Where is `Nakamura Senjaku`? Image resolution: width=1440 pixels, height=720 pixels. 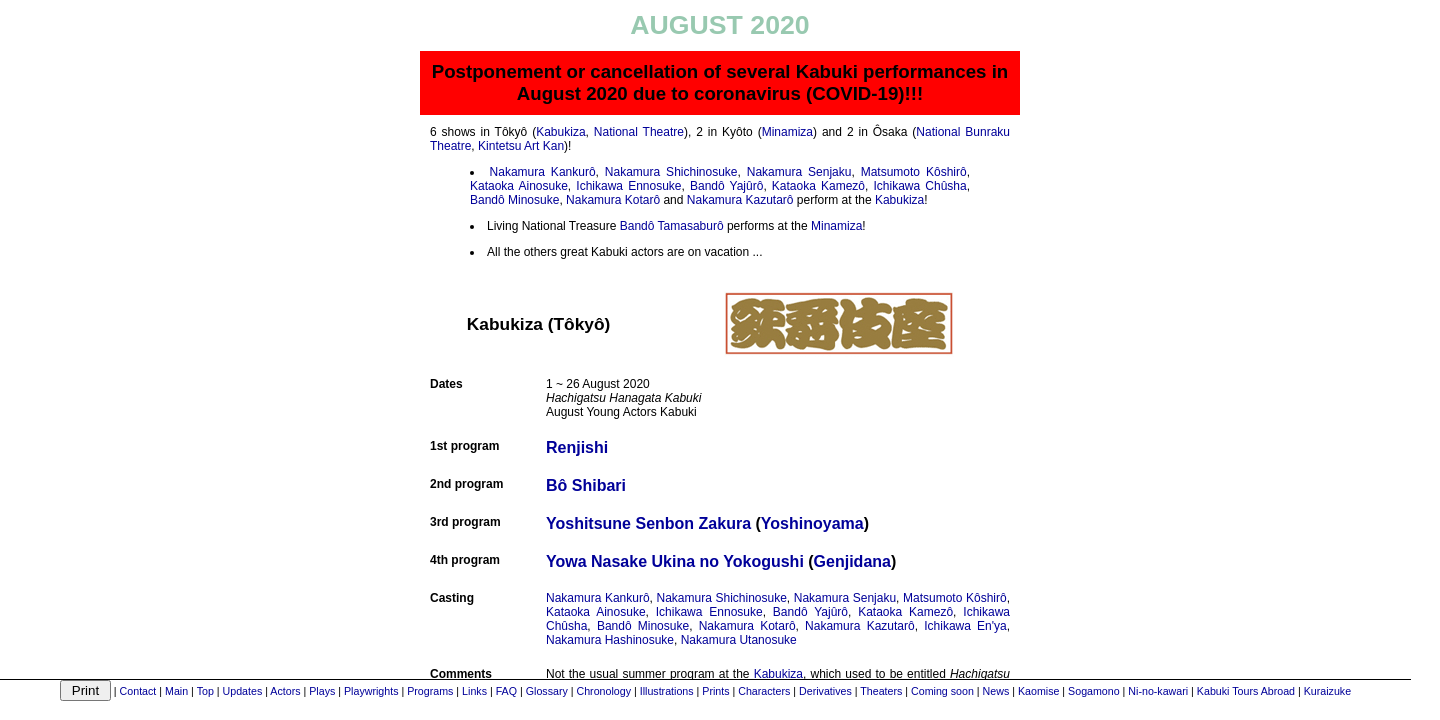
Nakamura Senjaku is located at coordinates (799, 172).